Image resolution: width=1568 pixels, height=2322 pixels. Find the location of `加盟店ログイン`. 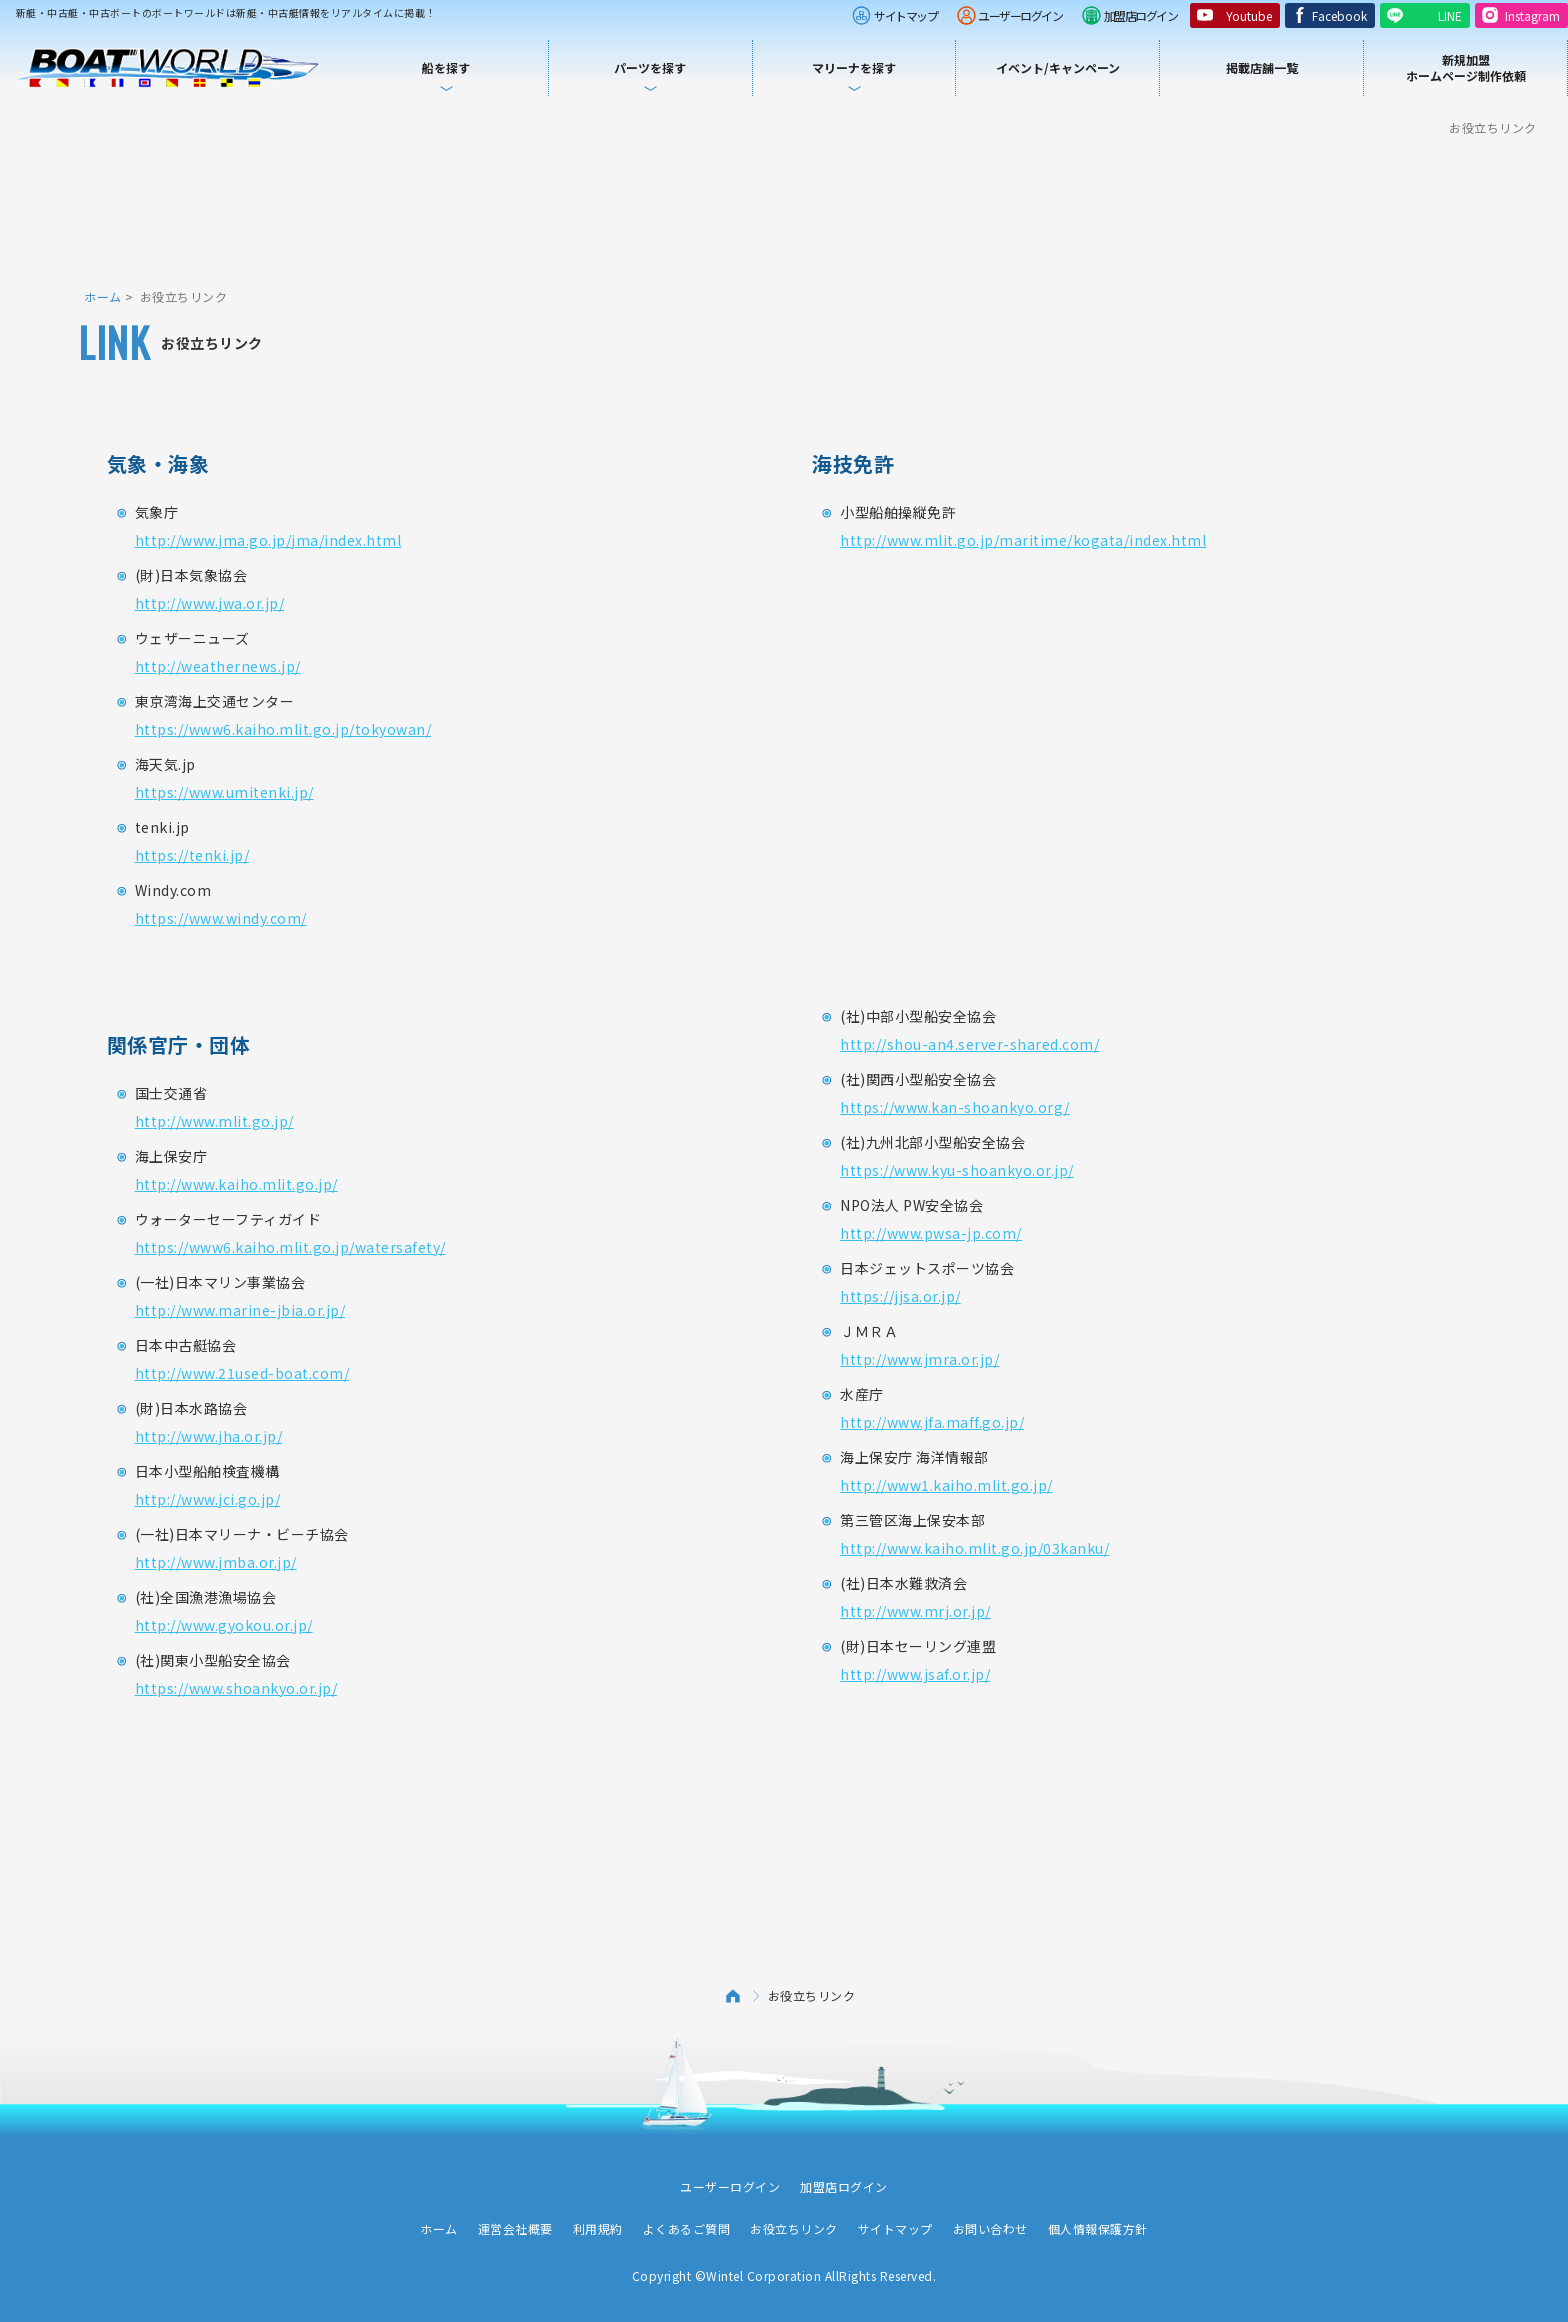

加盟店ログイン is located at coordinates (1141, 15).